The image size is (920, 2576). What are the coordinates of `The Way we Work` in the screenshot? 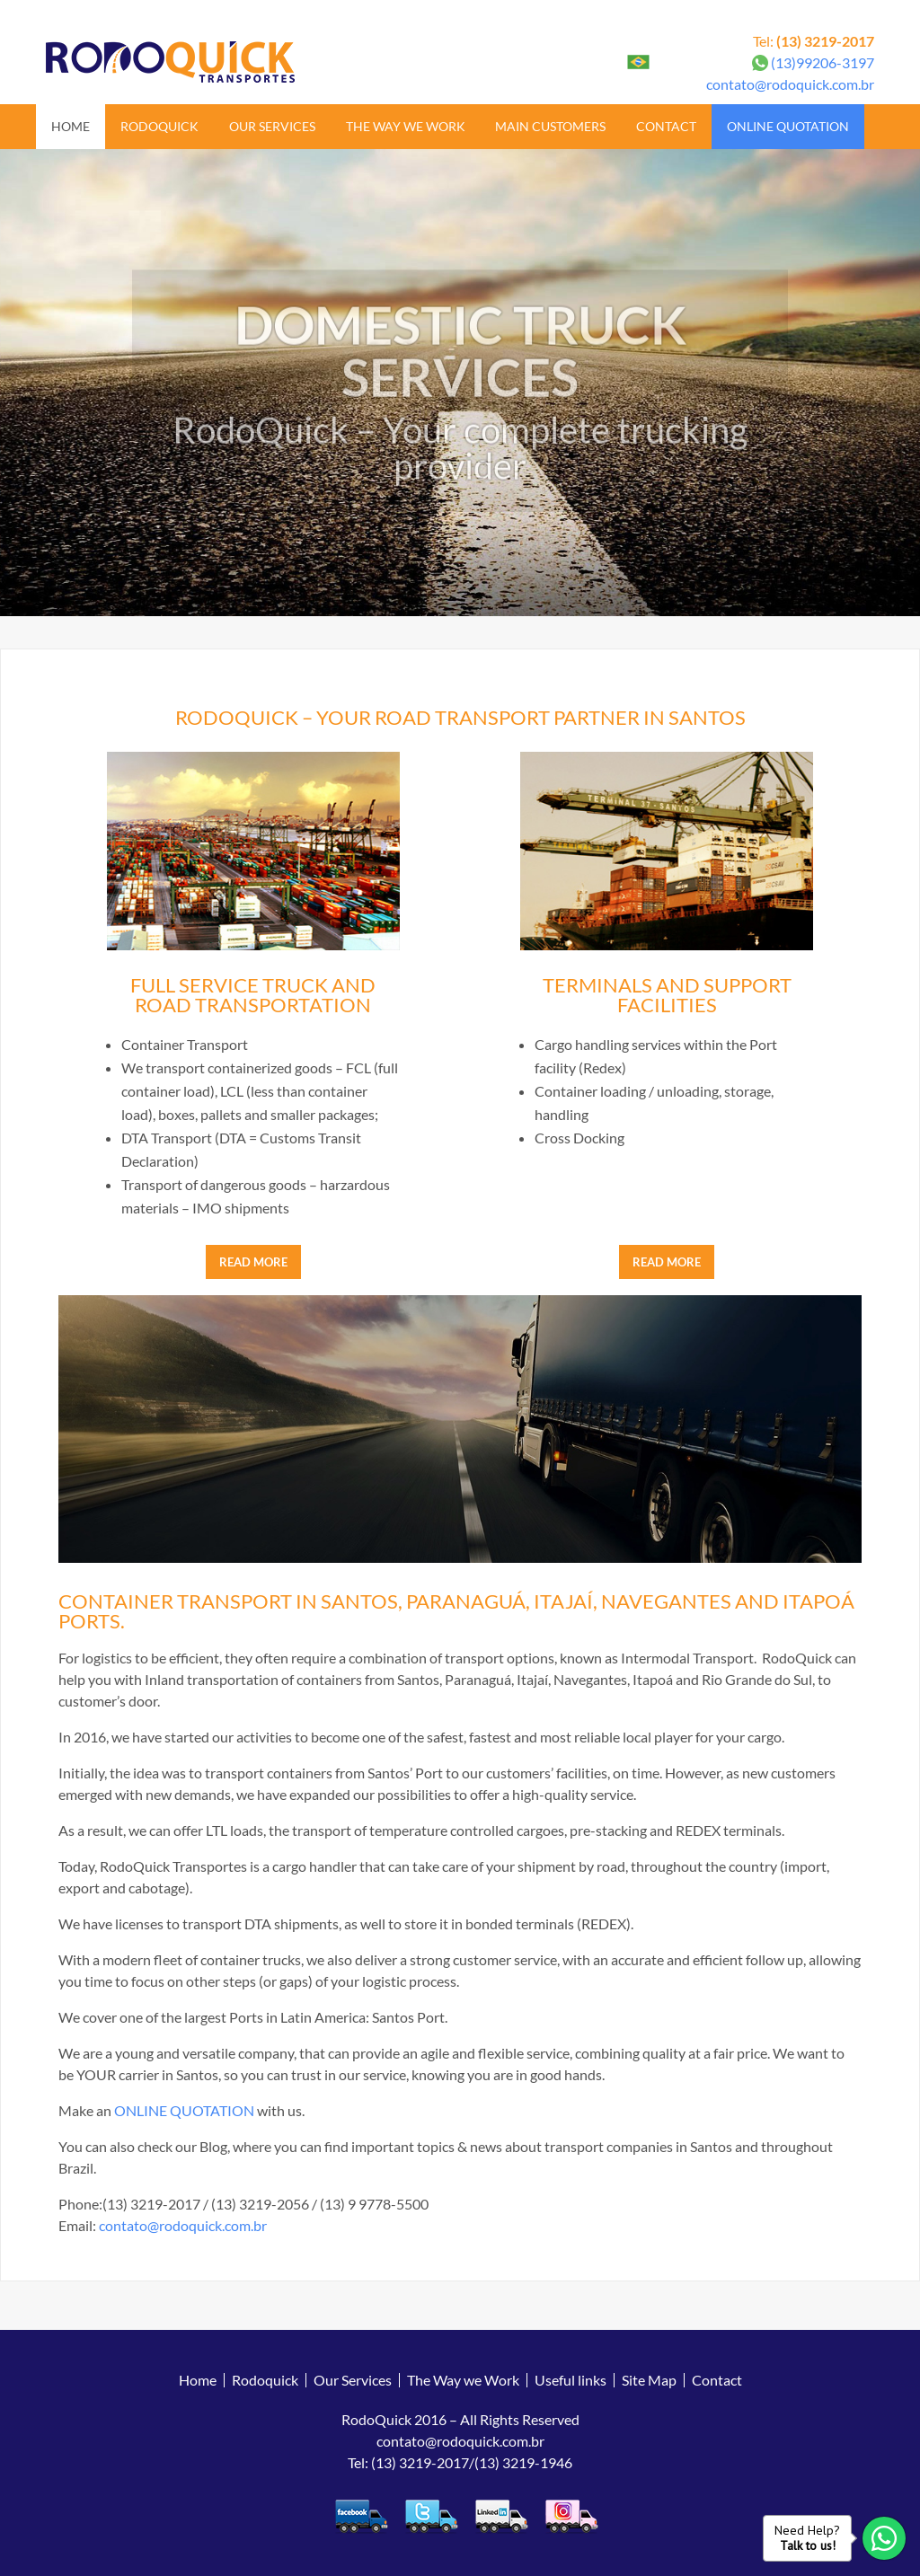 It's located at (405, 126).